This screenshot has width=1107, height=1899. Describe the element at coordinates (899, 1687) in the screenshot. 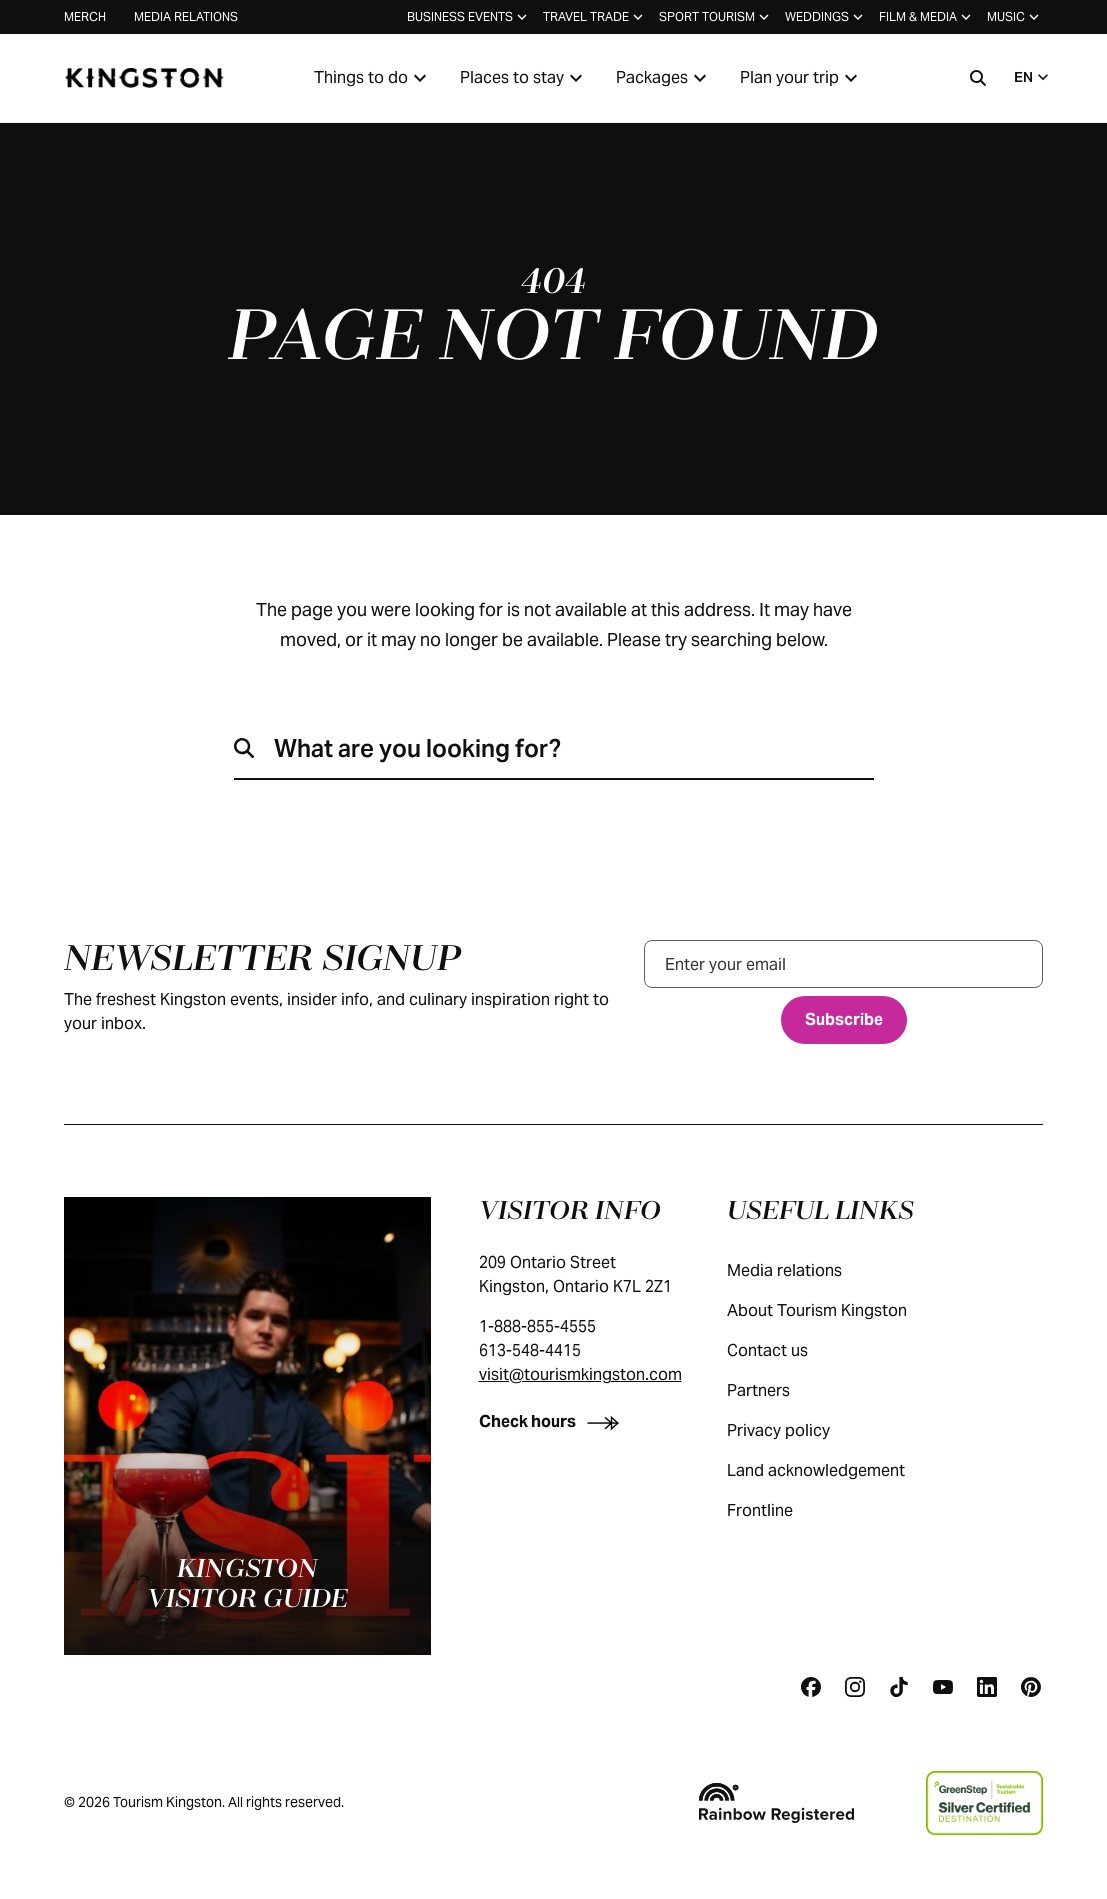

I see `[Tiktok]` at that location.